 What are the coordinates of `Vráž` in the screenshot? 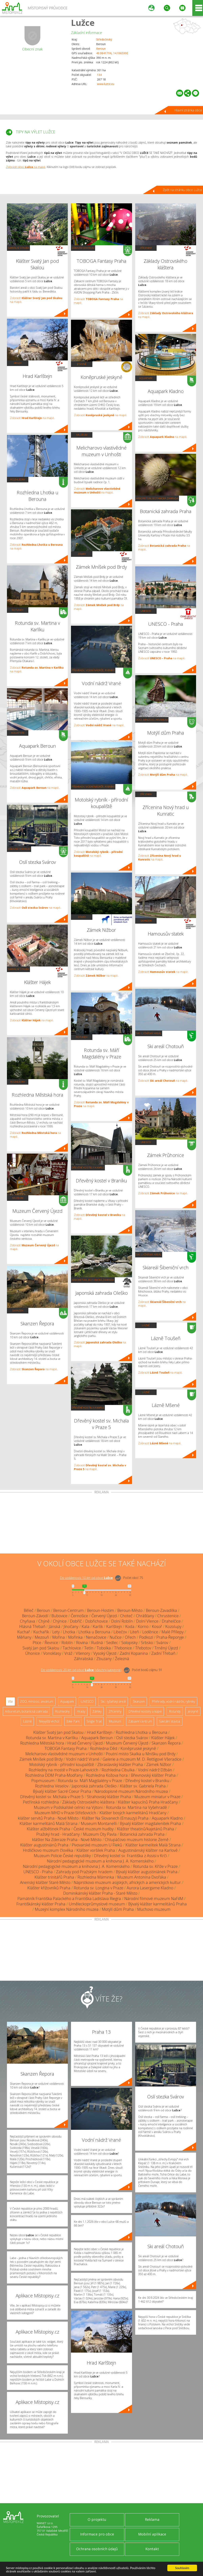 It's located at (68, 1653).